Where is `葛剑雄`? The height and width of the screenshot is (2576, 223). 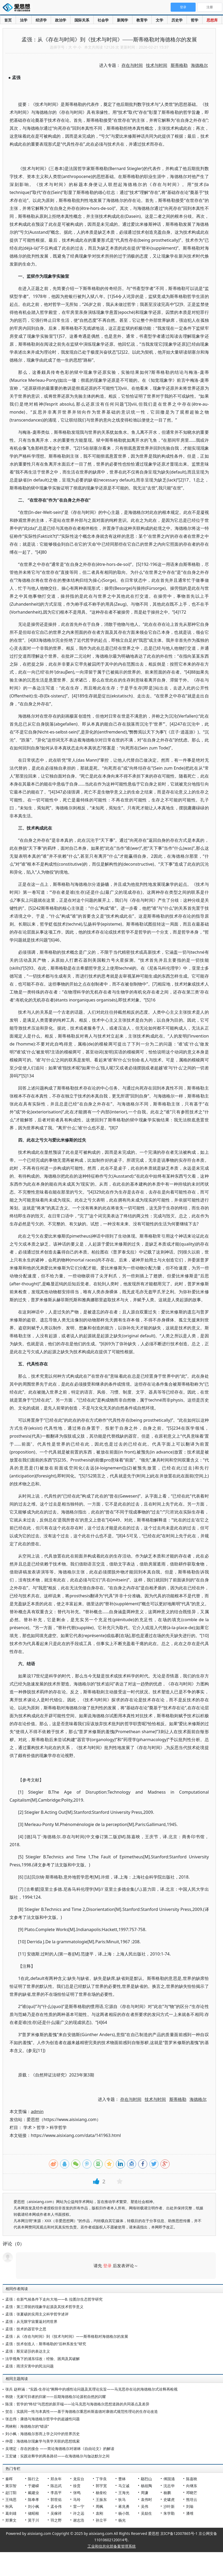
葛剑雄 is located at coordinates (10, 2513).